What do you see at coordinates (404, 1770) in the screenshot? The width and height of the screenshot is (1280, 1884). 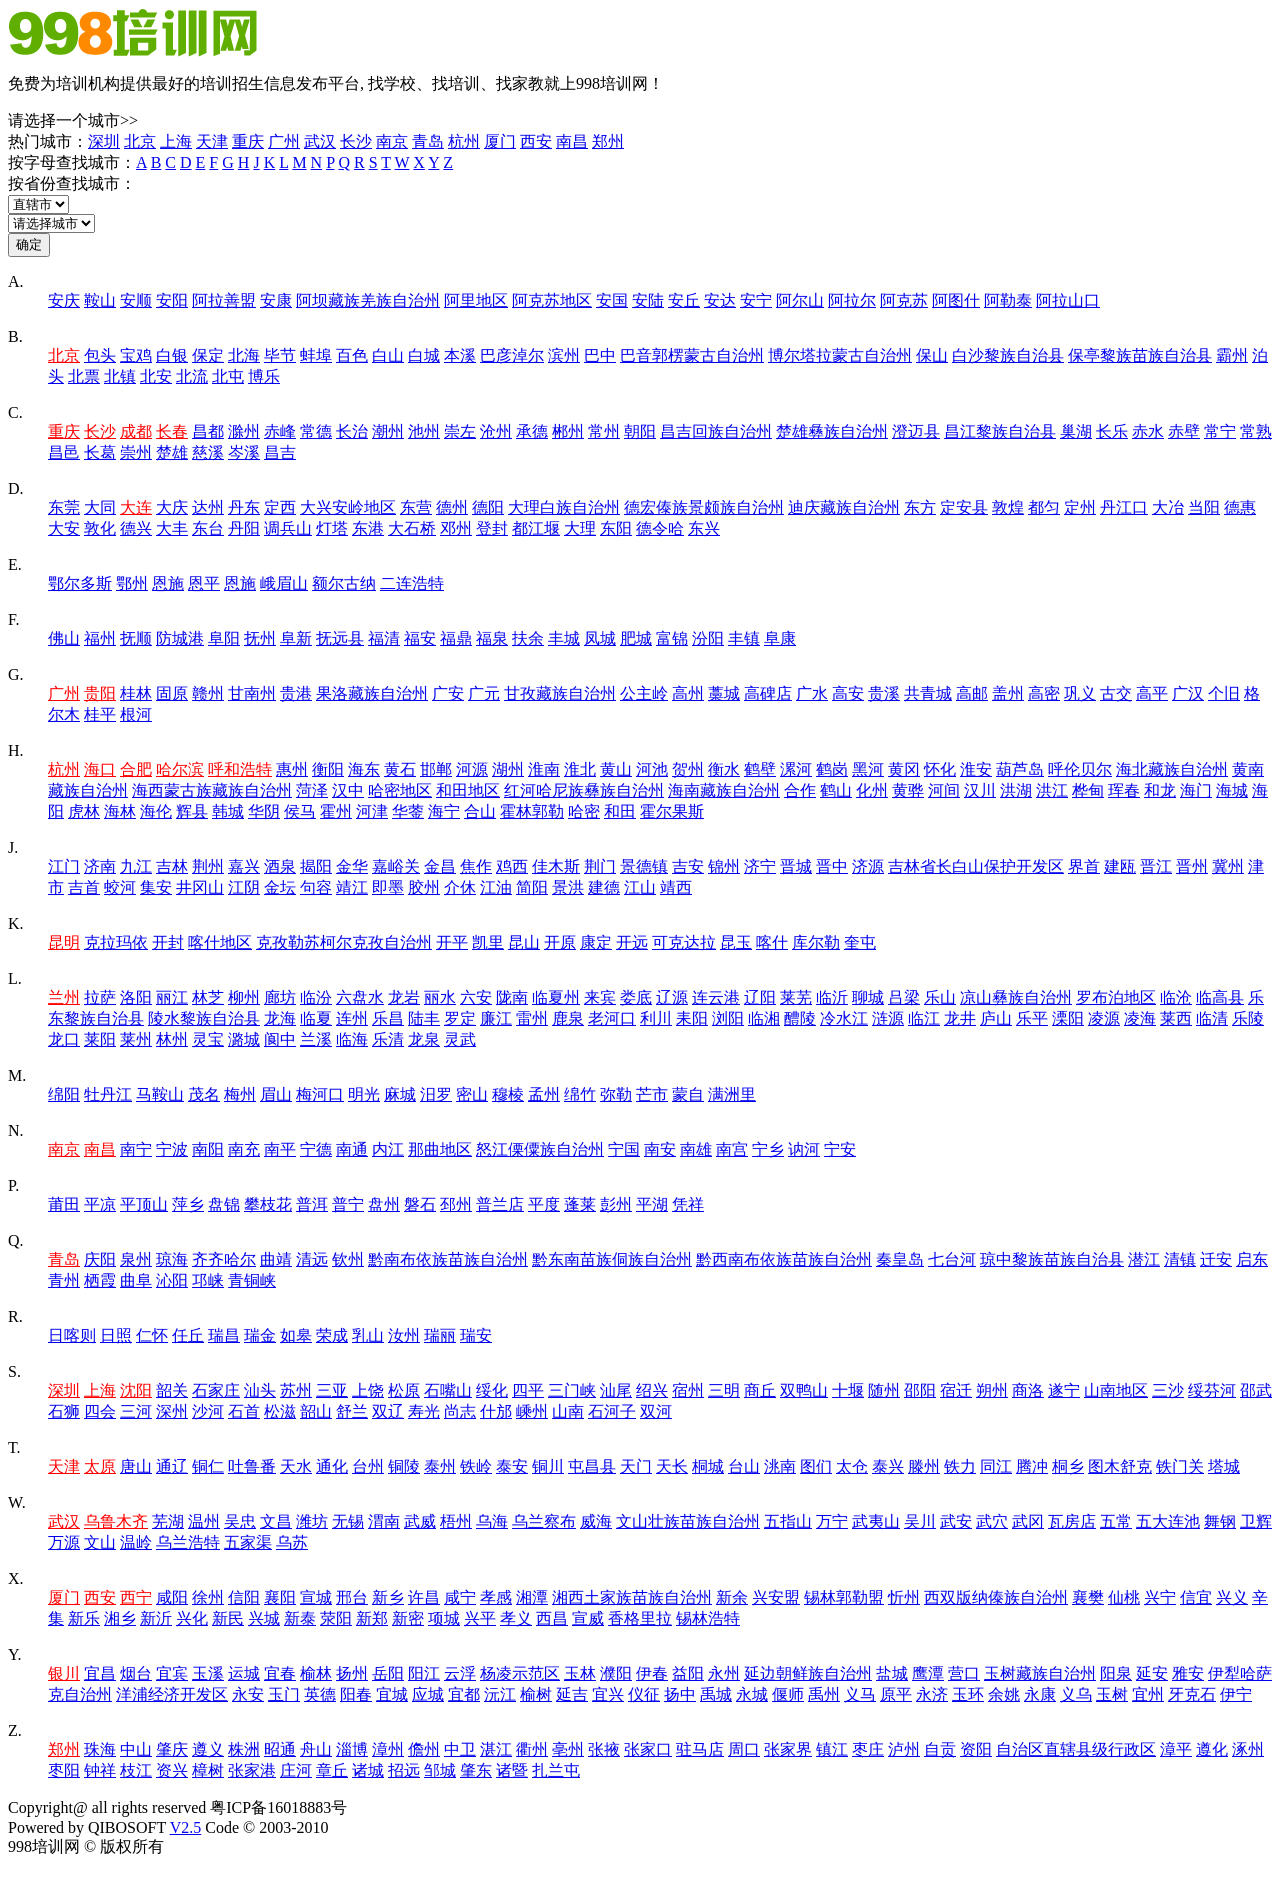 I see `招远` at bounding box center [404, 1770].